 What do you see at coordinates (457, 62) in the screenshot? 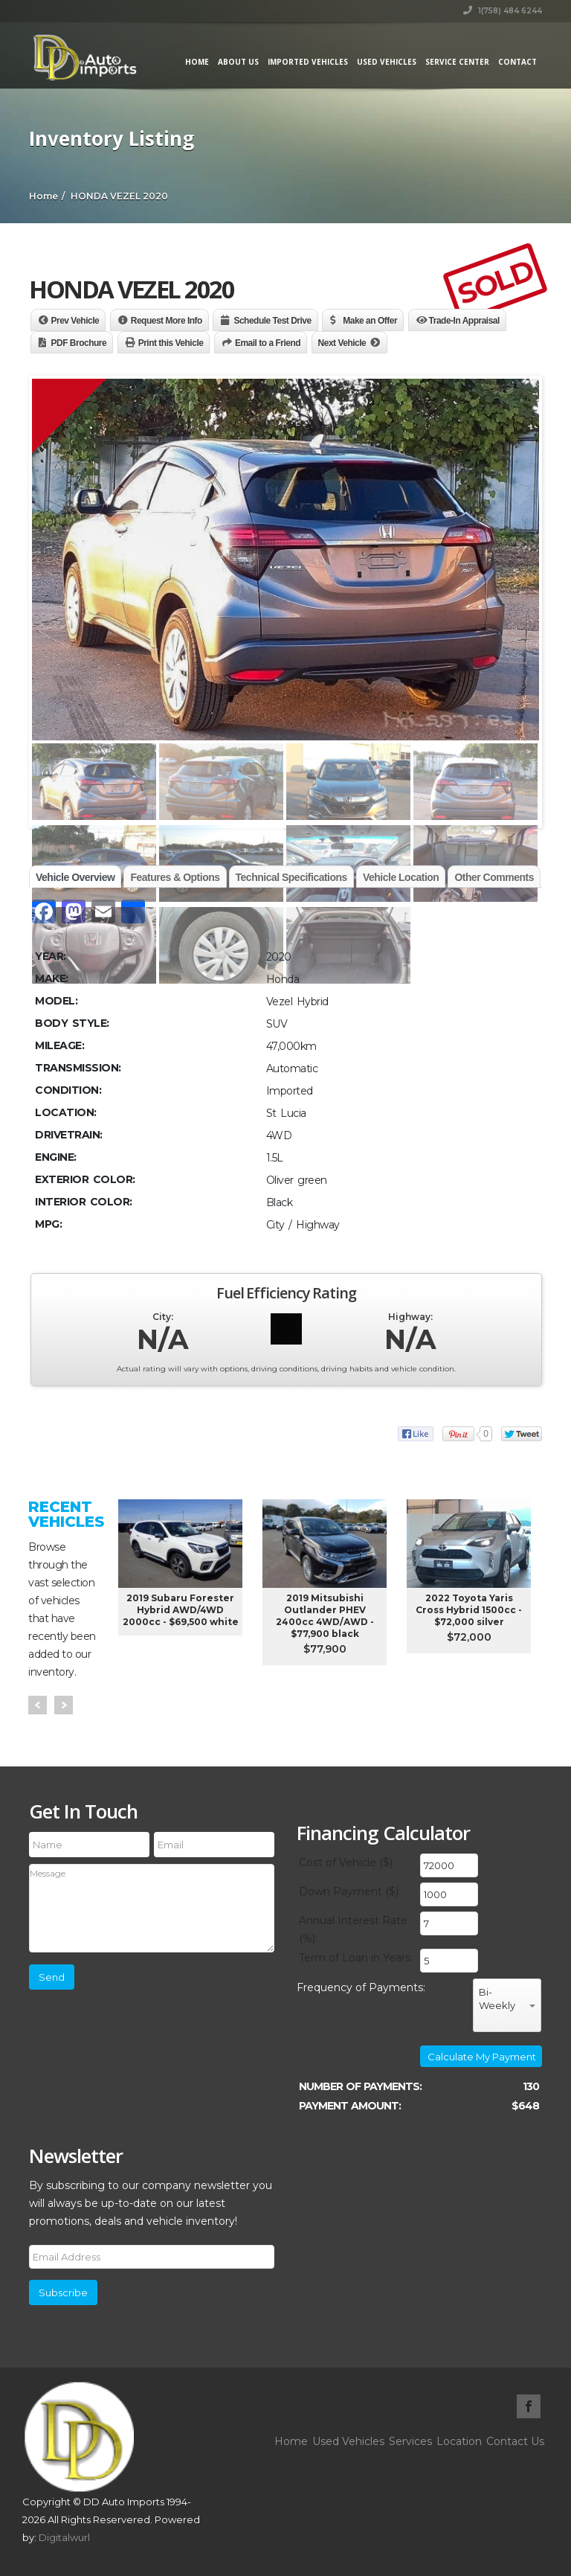
I see `Service Center` at bounding box center [457, 62].